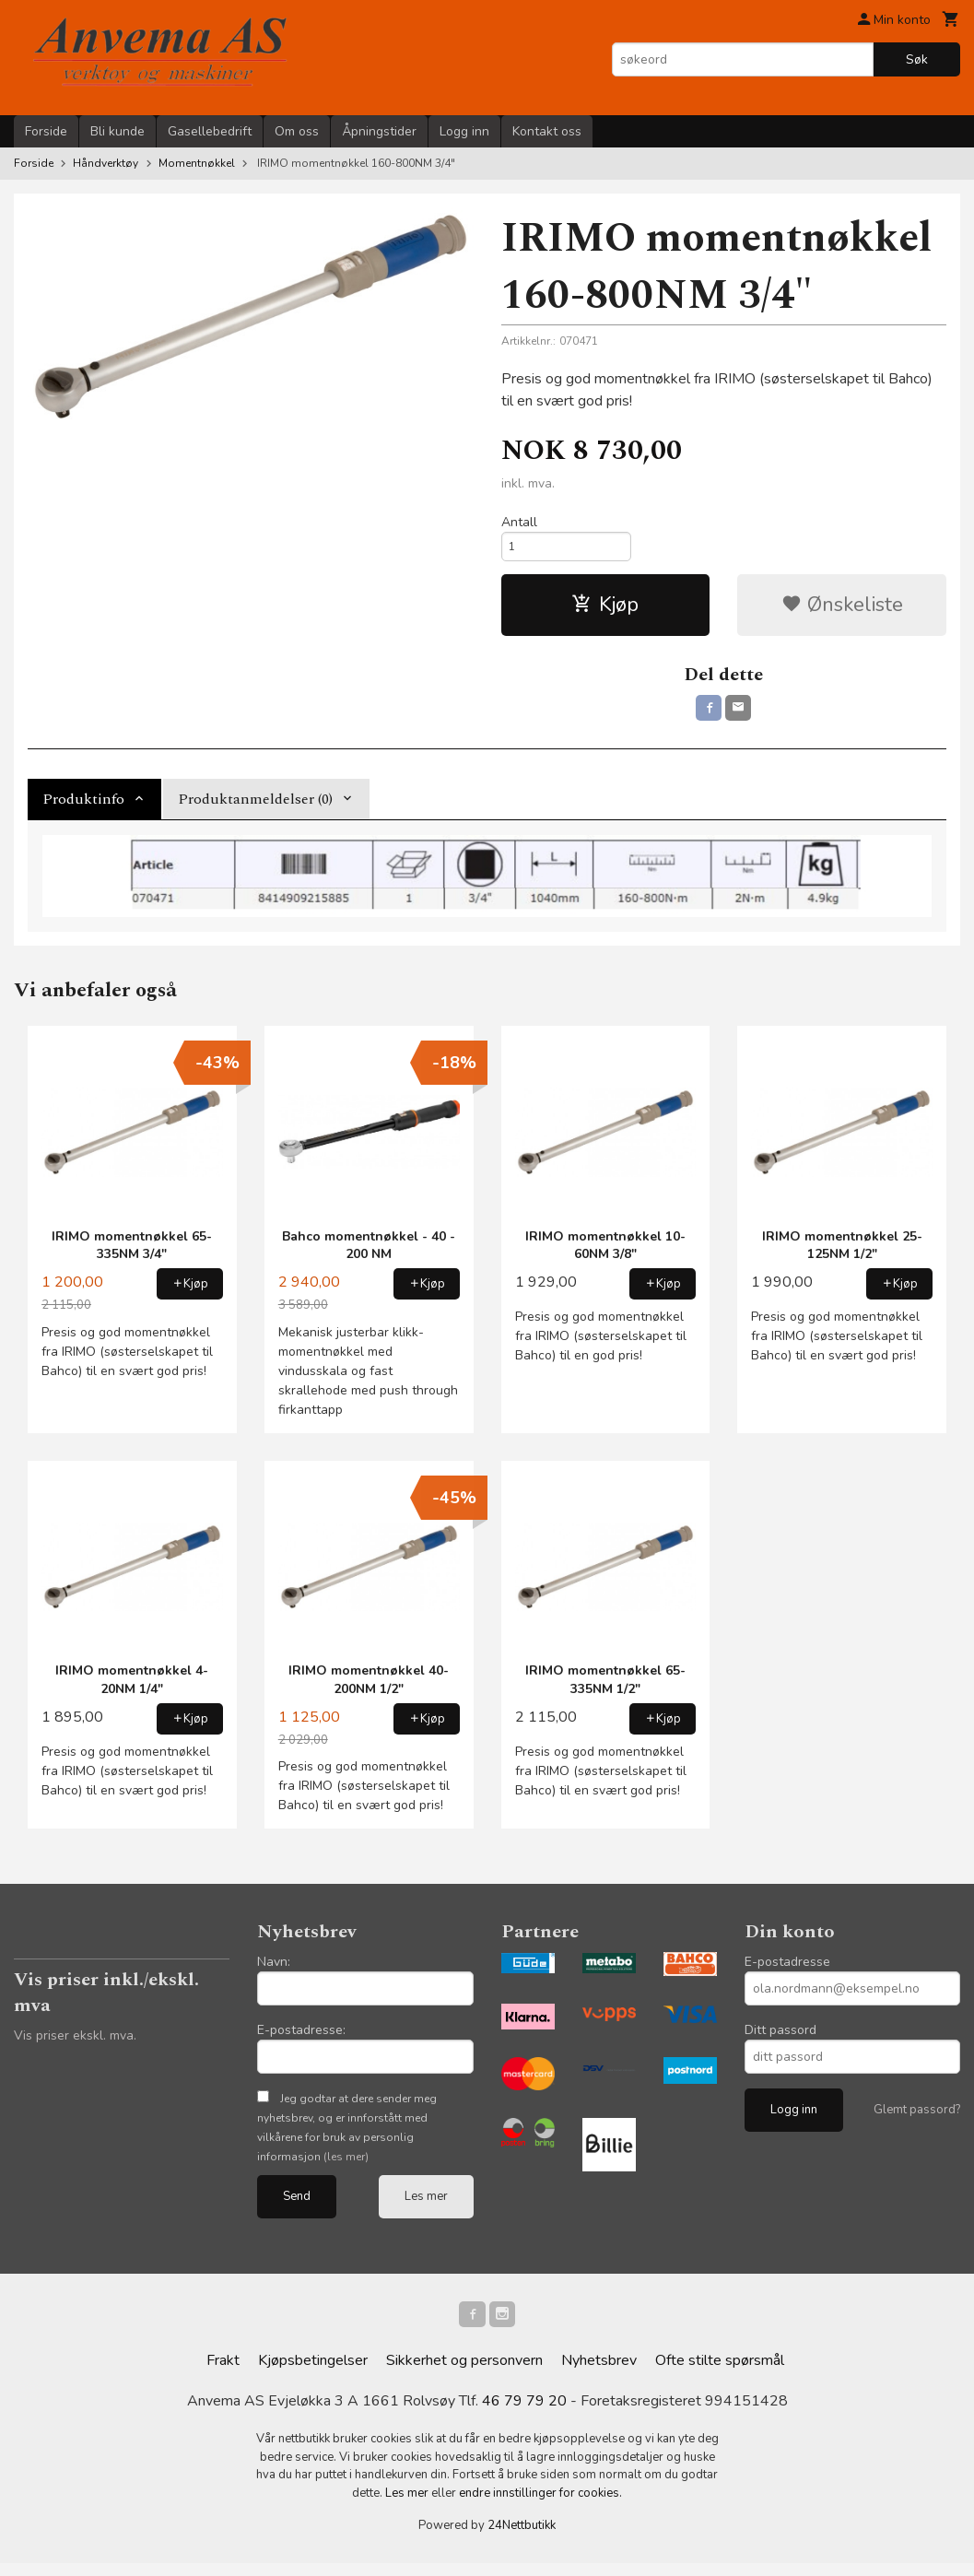 Image resolution: width=974 pixels, height=2576 pixels. I want to click on 24Nettbutikk, so click(521, 2539).